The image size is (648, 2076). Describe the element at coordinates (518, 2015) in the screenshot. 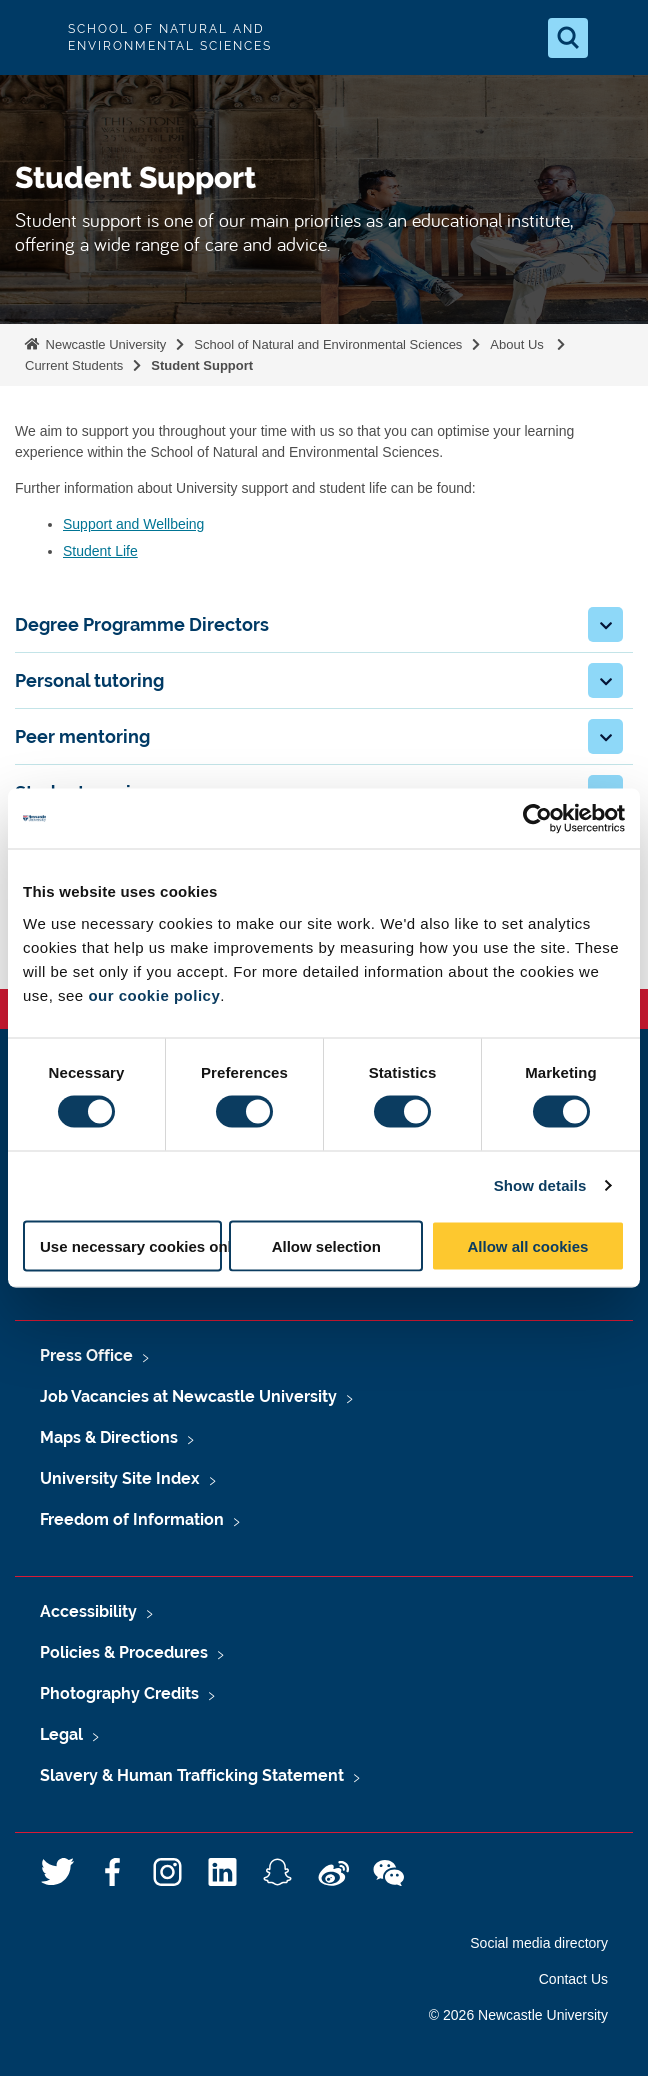

I see `© 2026 Newcastle University` at that location.